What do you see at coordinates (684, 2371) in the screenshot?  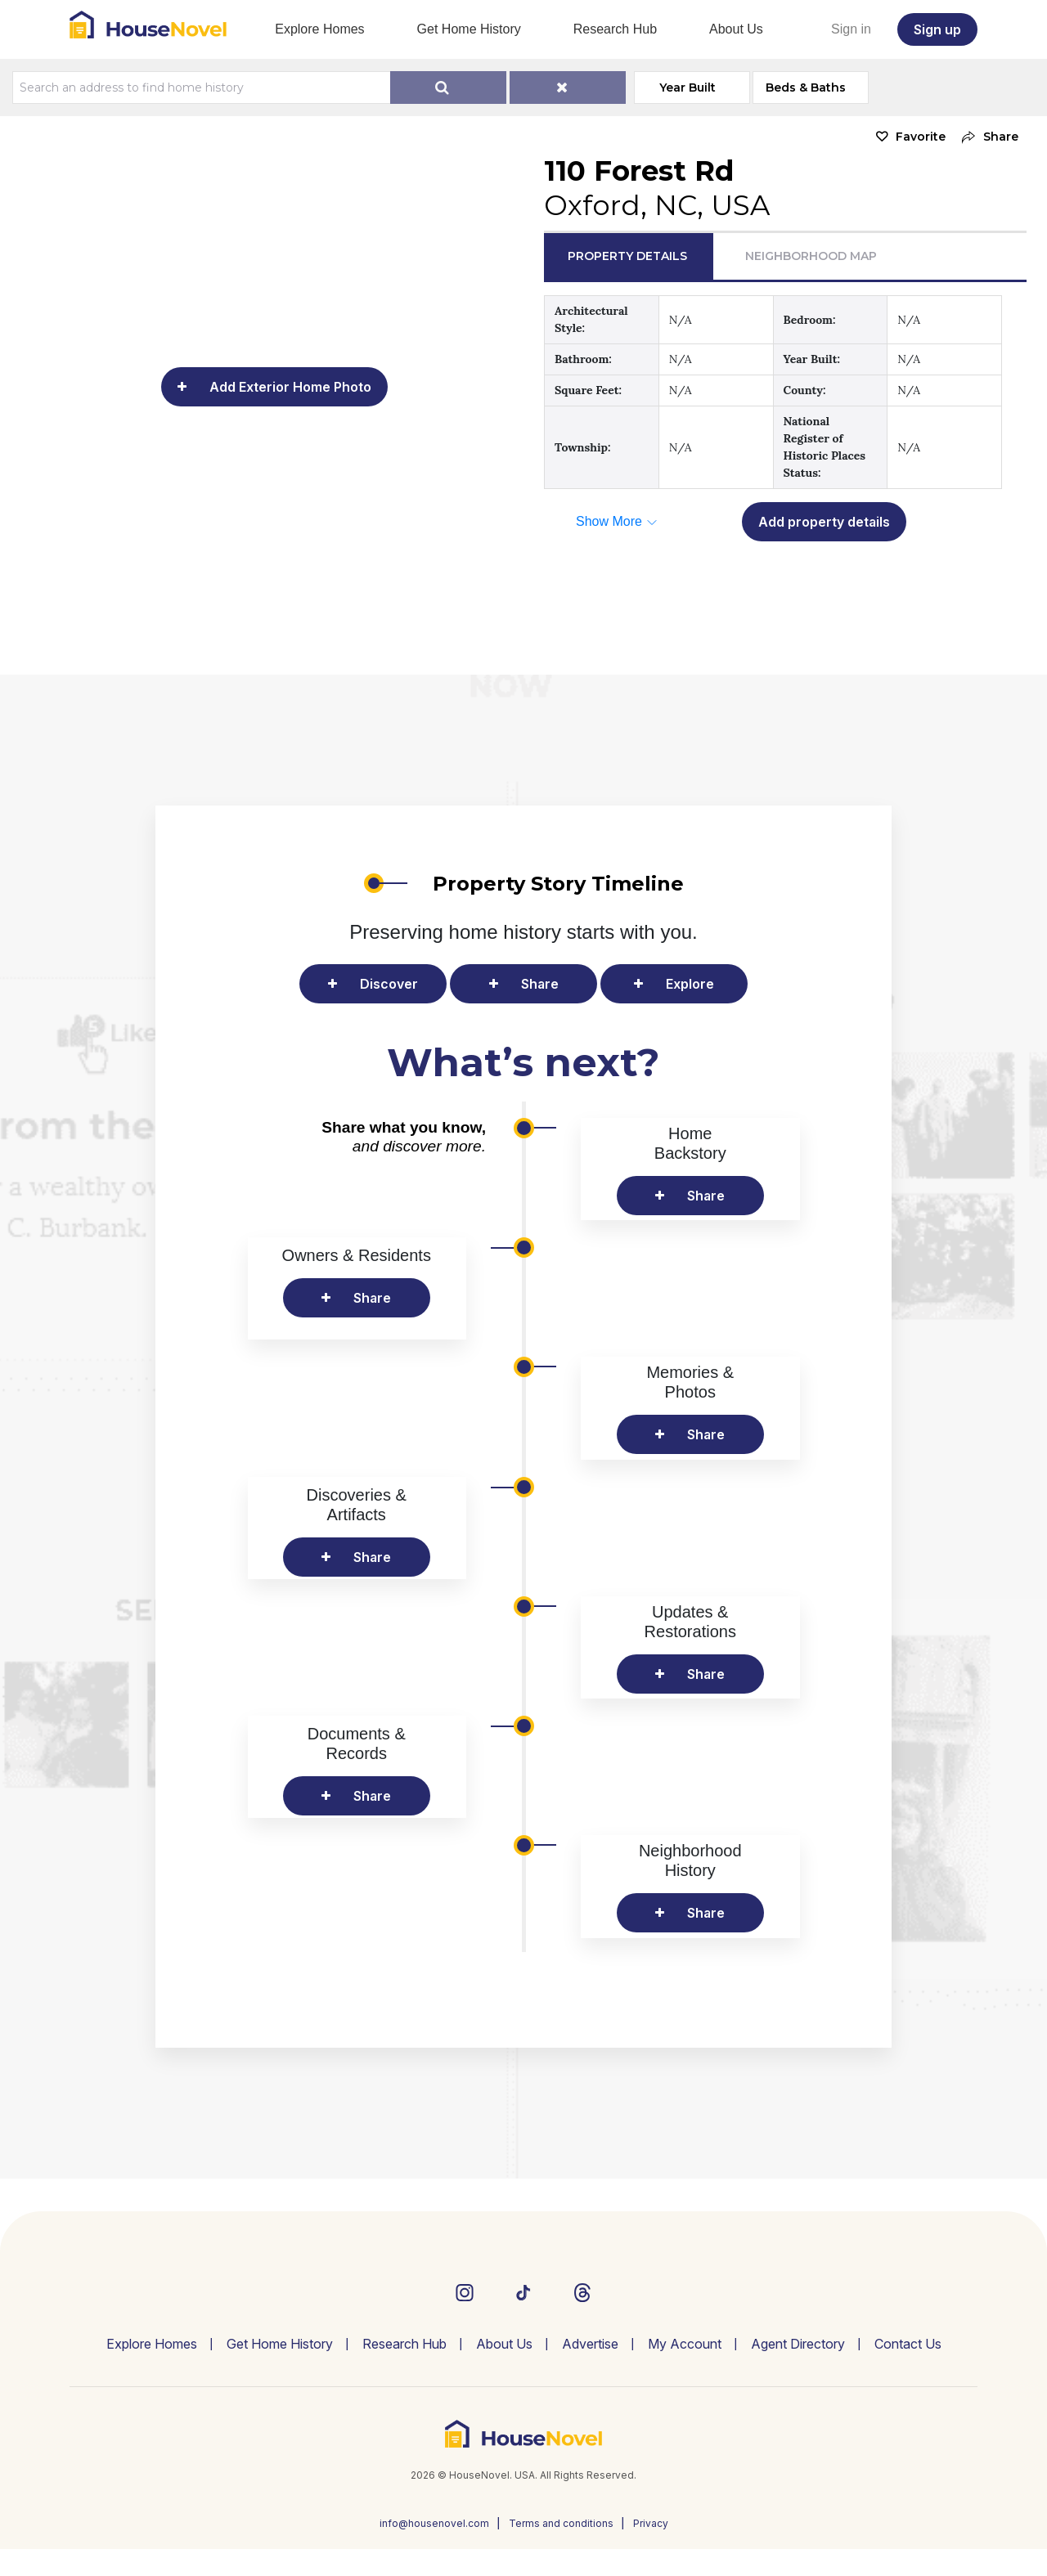 I see `My Account` at bounding box center [684, 2371].